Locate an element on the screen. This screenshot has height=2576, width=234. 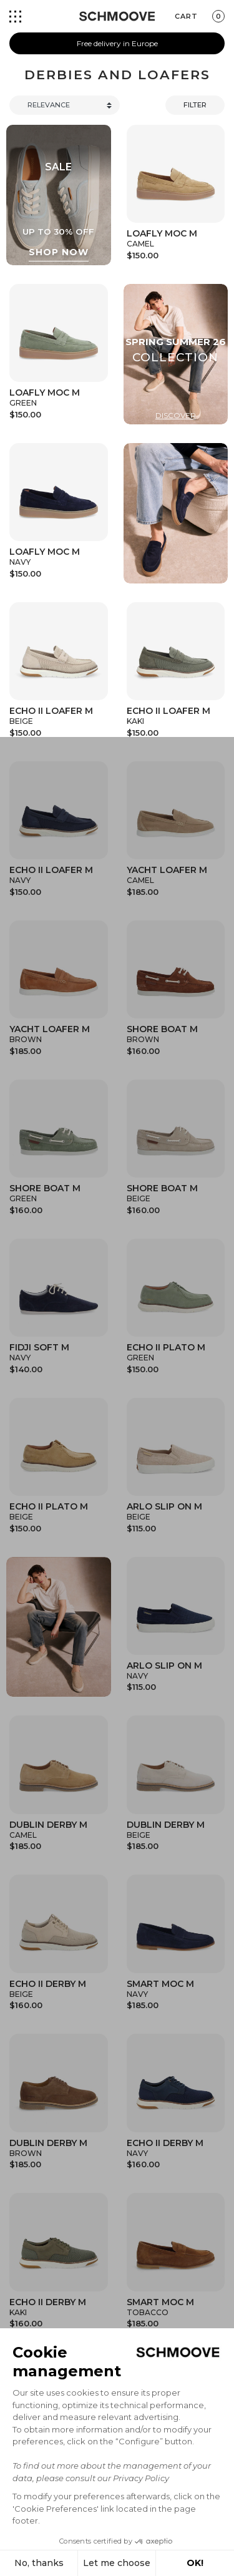
[Schmoove shoes] is located at coordinates (117, 16).